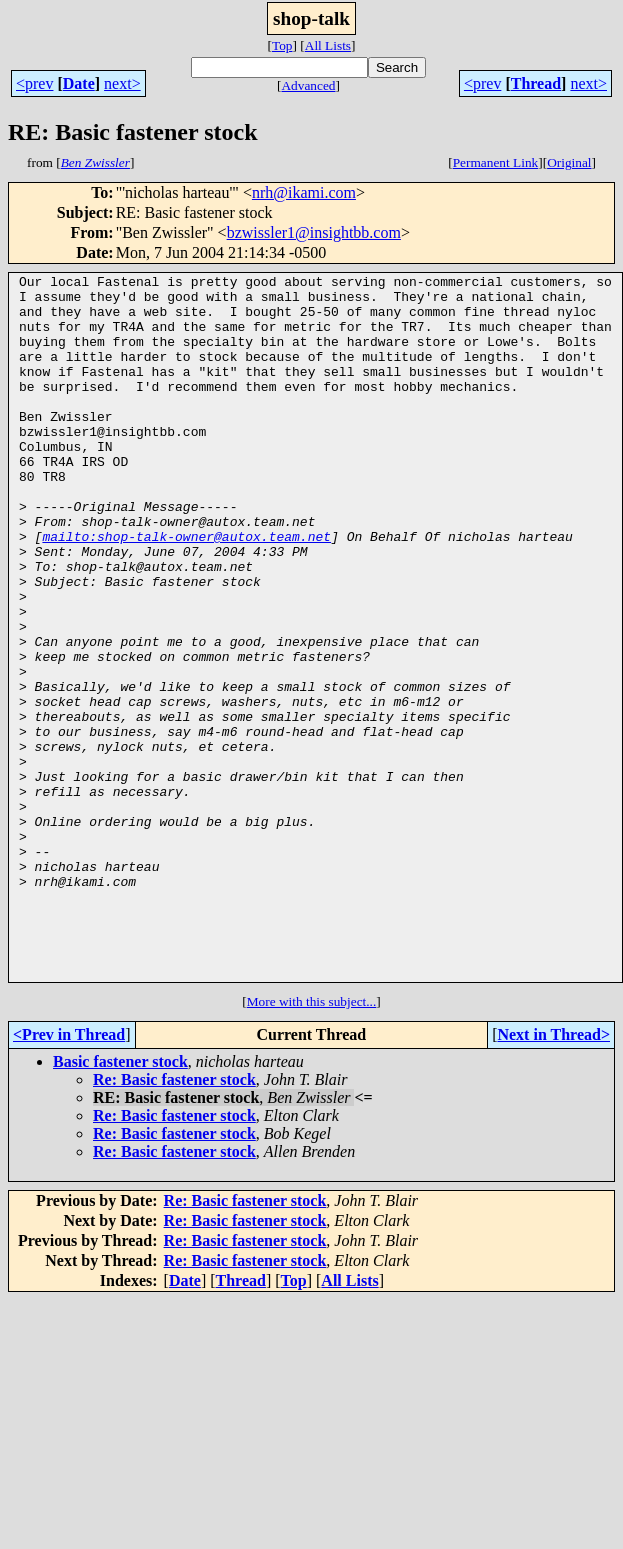 Image resolution: width=623 pixels, height=1549 pixels. Describe the element at coordinates (79, 83) in the screenshot. I see `Date` at that location.